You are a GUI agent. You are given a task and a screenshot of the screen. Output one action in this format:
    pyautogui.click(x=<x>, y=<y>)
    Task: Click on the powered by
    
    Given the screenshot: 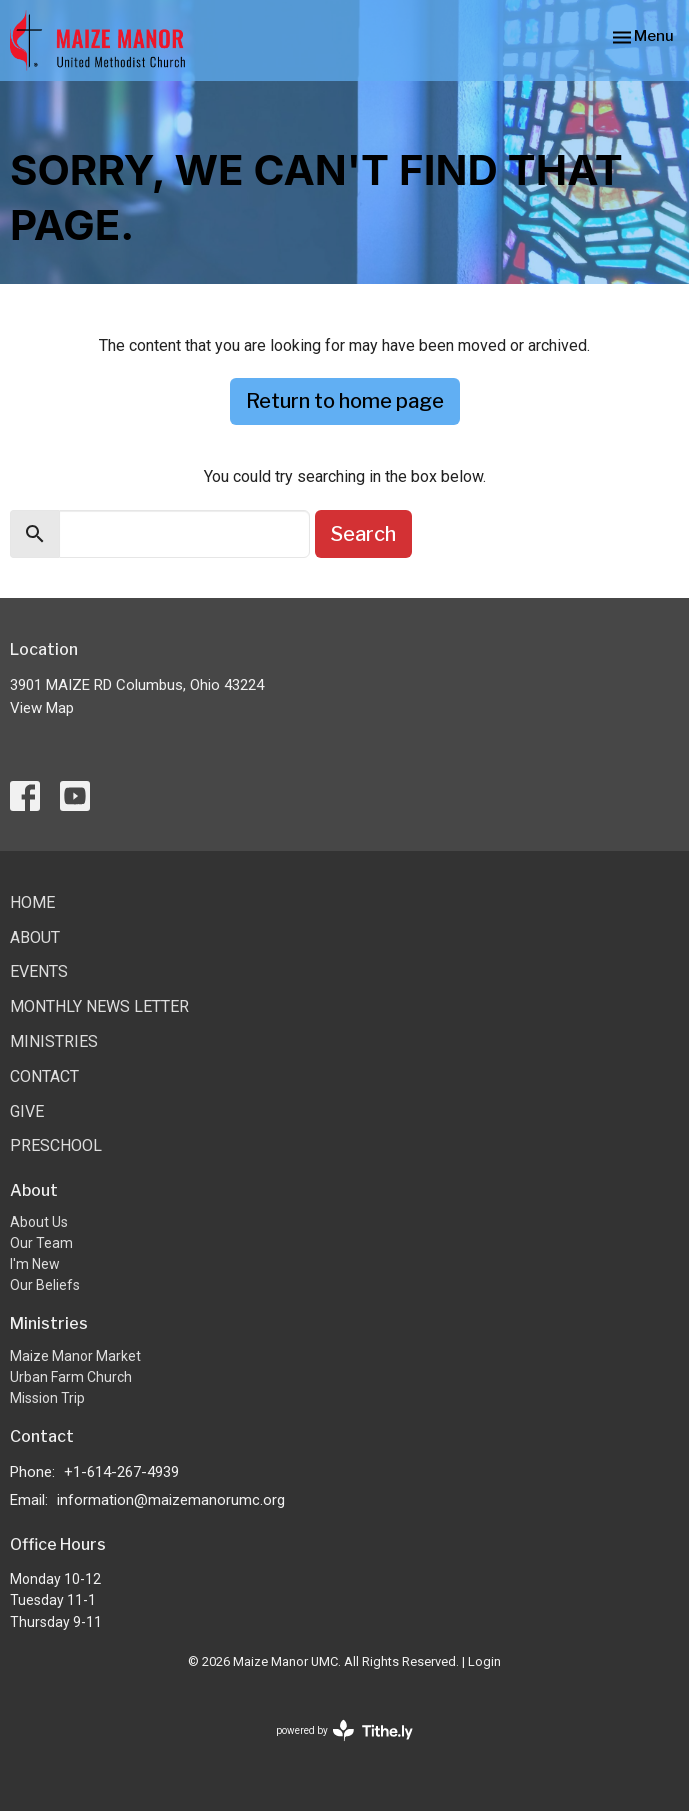 What is the action you would take?
    pyautogui.click(x=344, y=1730)
    